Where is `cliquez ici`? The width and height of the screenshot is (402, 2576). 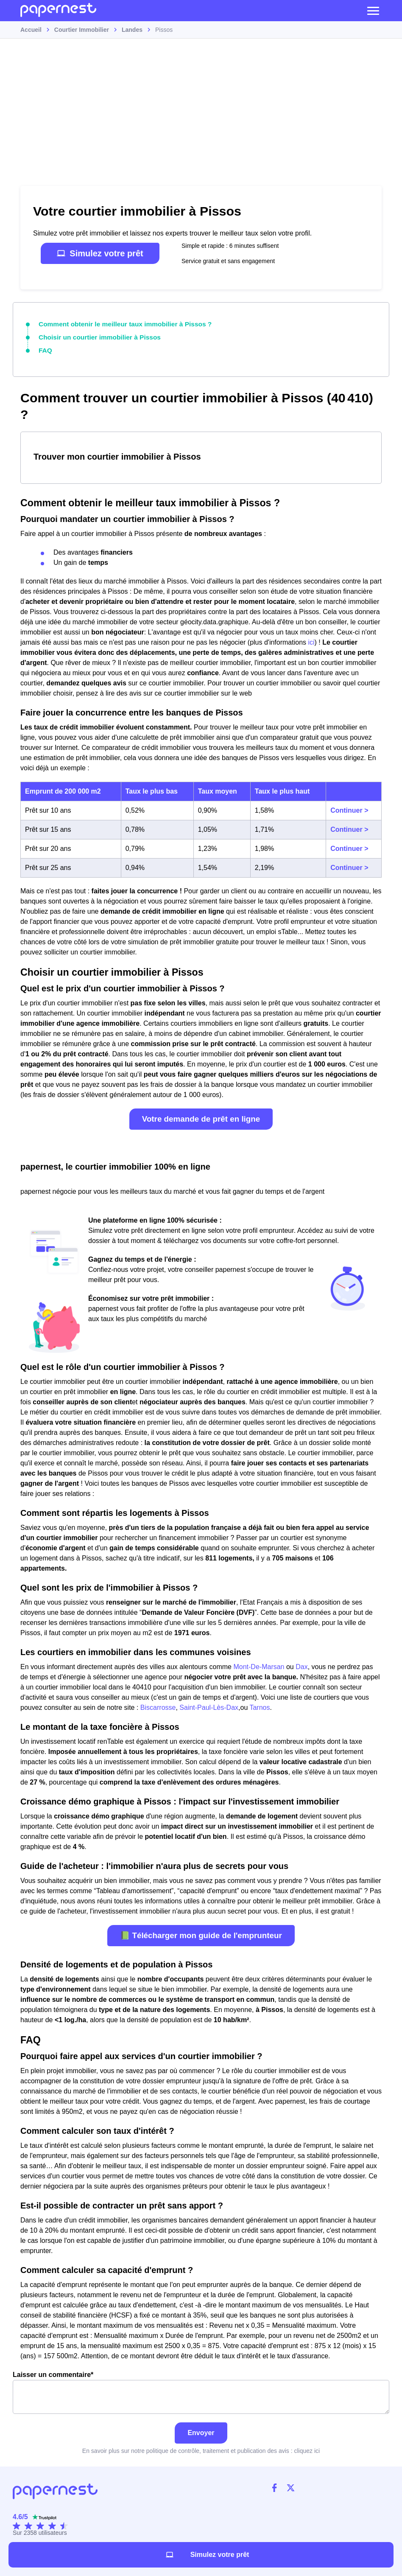
cliquez ici is located at coordinates (307, 2448).